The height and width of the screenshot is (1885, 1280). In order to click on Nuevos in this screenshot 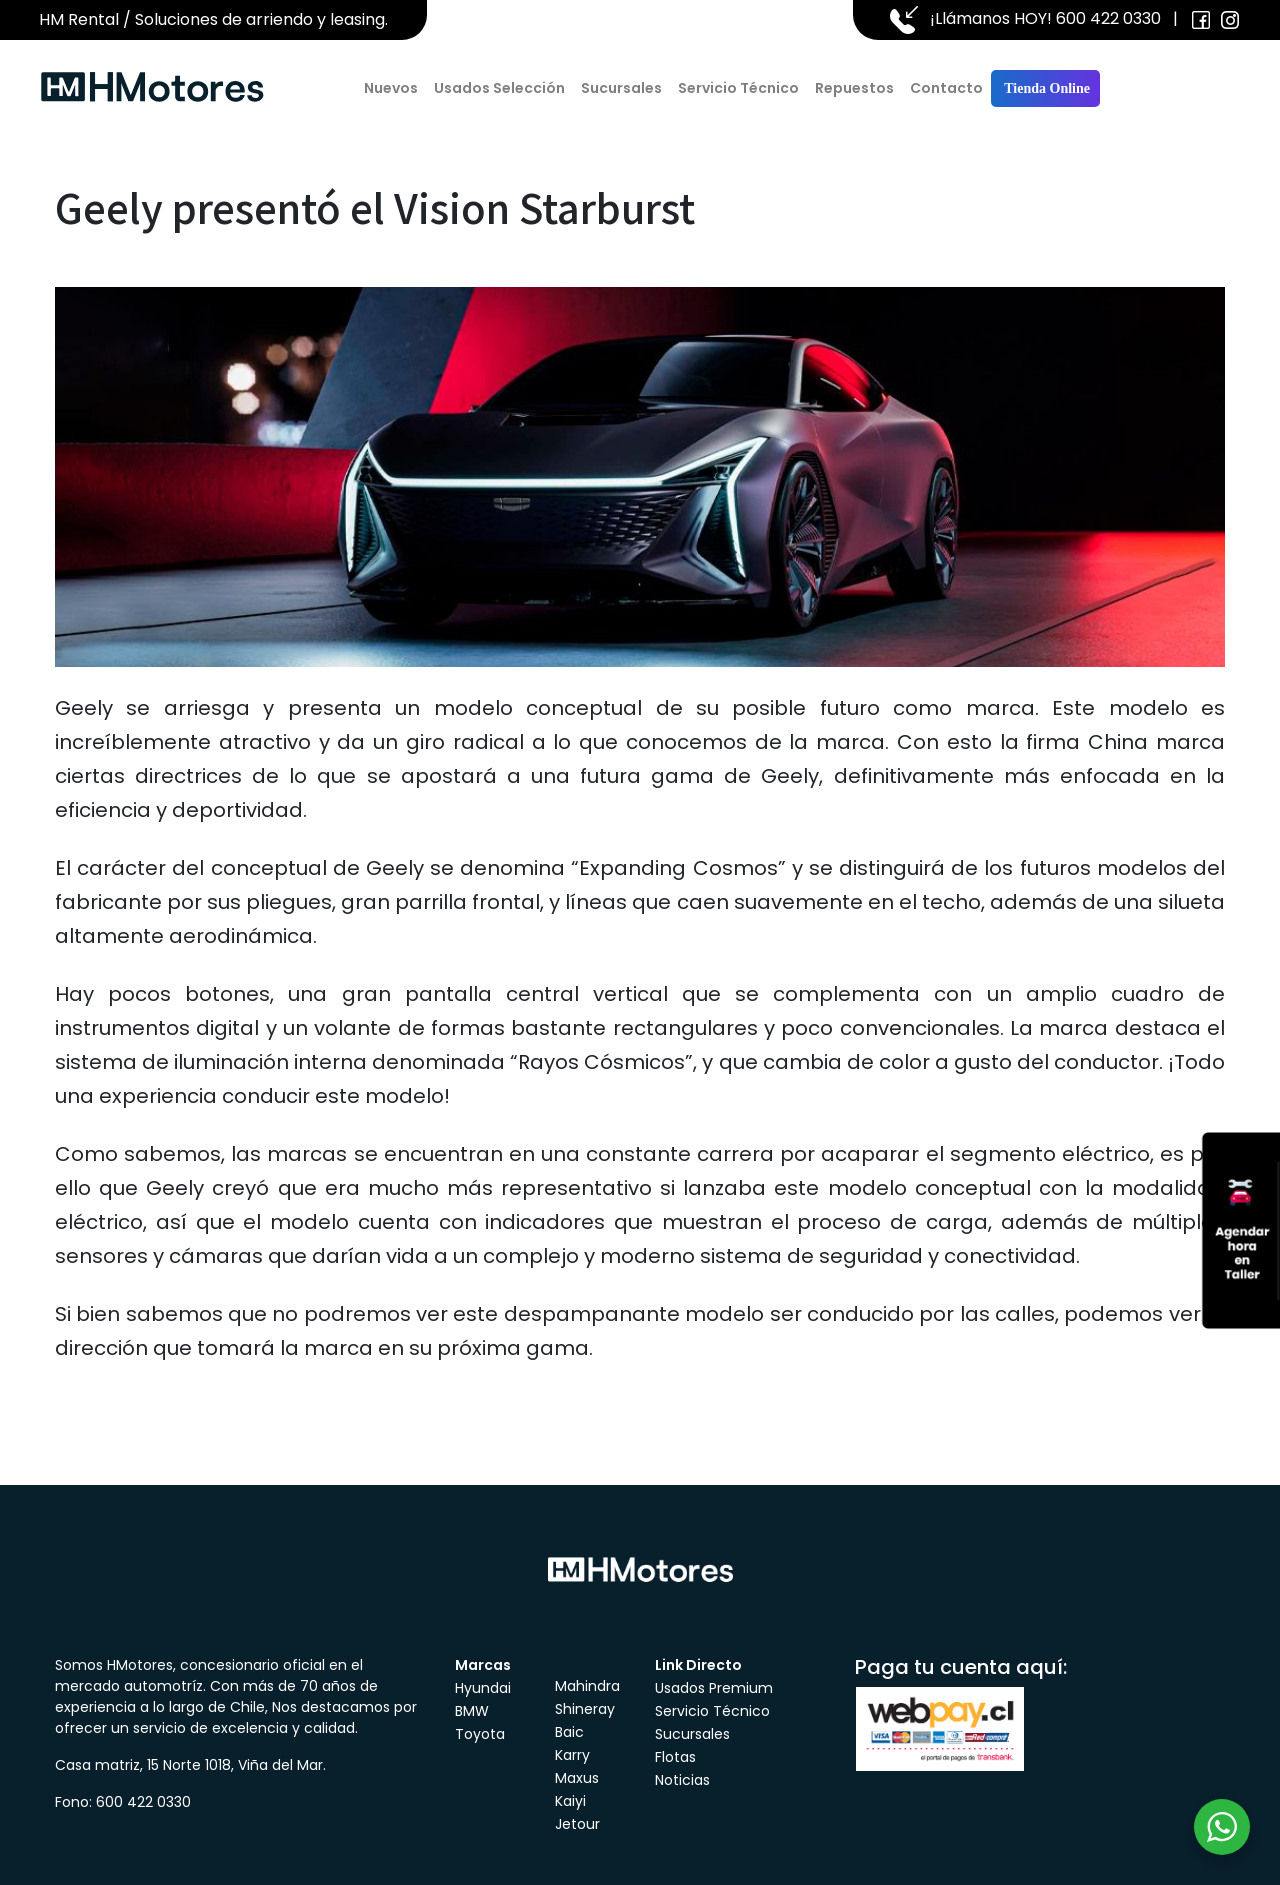, I will do `click(391, 88)`.